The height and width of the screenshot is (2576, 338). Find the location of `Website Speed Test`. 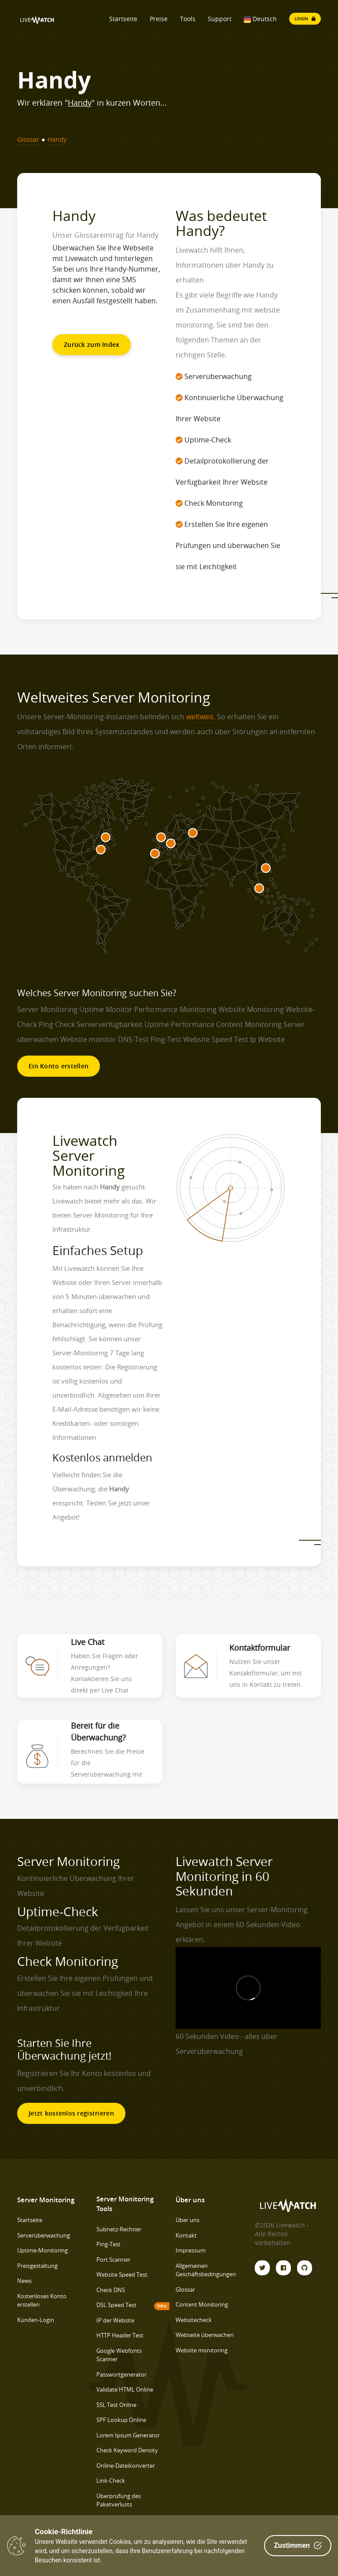

Website Speed Test is located at coordinates (121, 2274).